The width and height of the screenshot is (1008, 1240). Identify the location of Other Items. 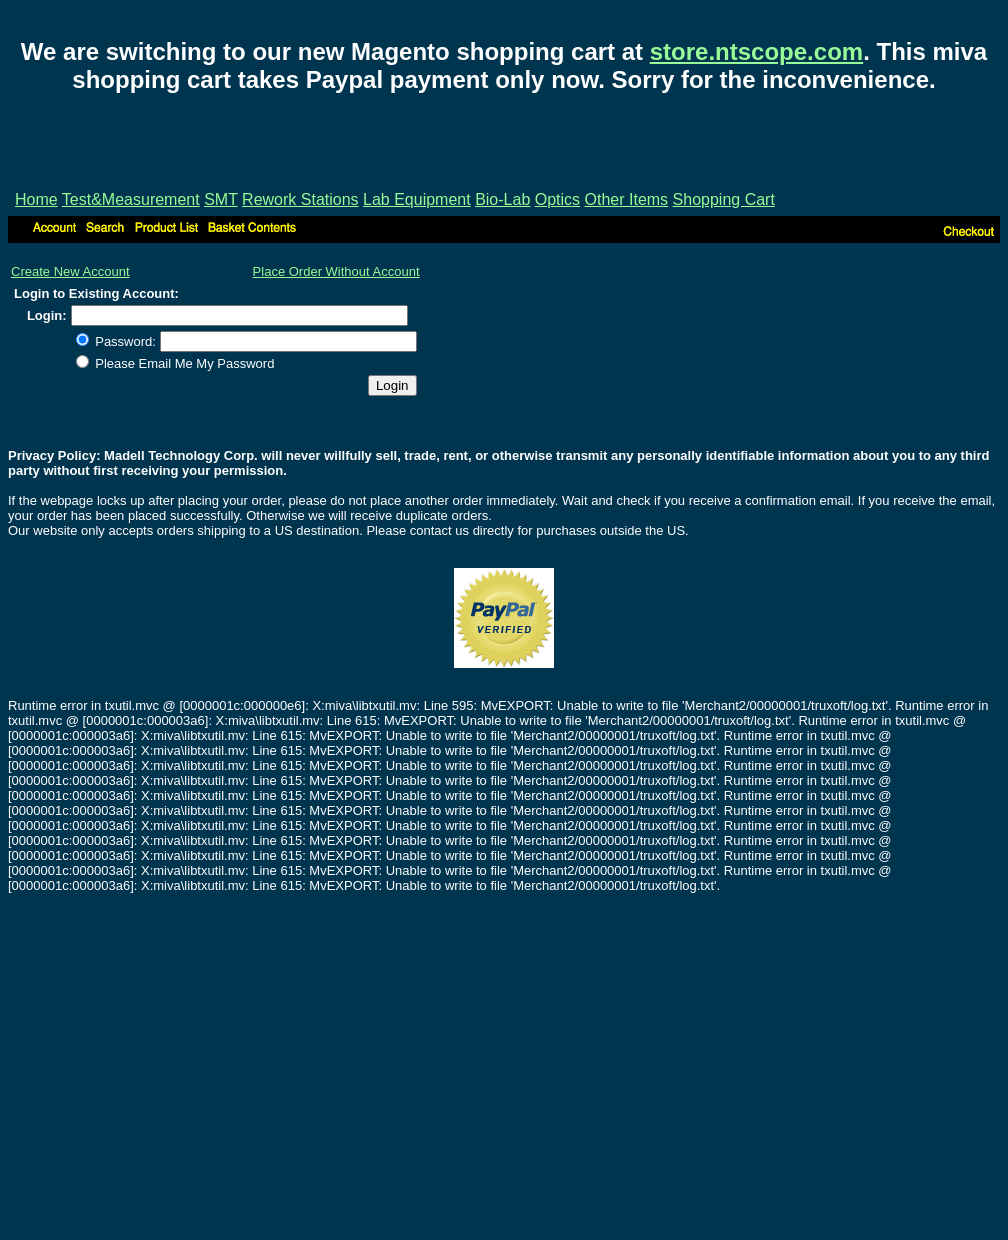
(627, 199).